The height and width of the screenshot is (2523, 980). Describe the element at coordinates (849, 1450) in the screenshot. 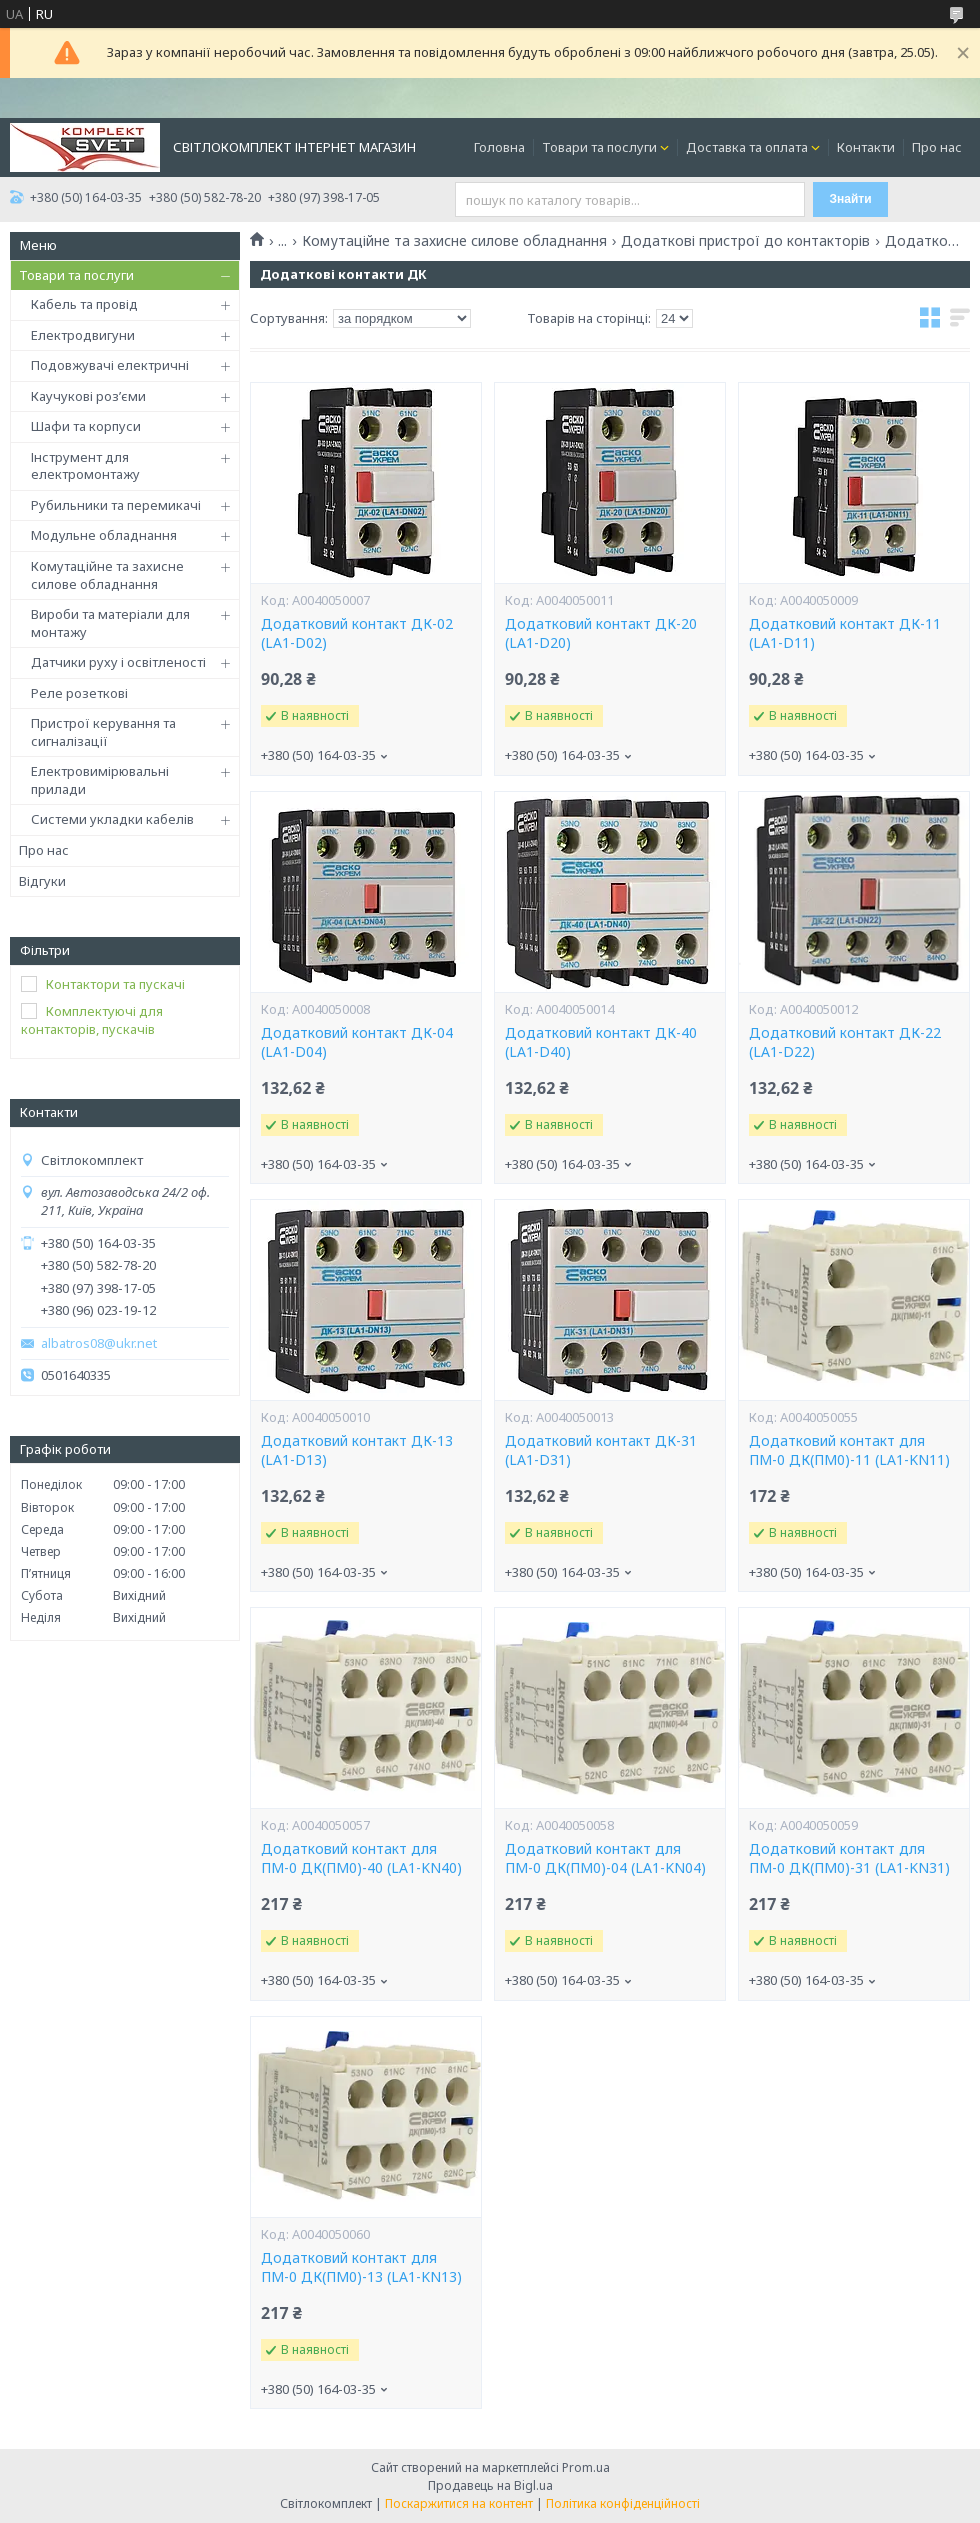

I see `Додатковий контакт для ПМ-0 ДК(ПМ0)-11 (LA1-KN11)` at that location.